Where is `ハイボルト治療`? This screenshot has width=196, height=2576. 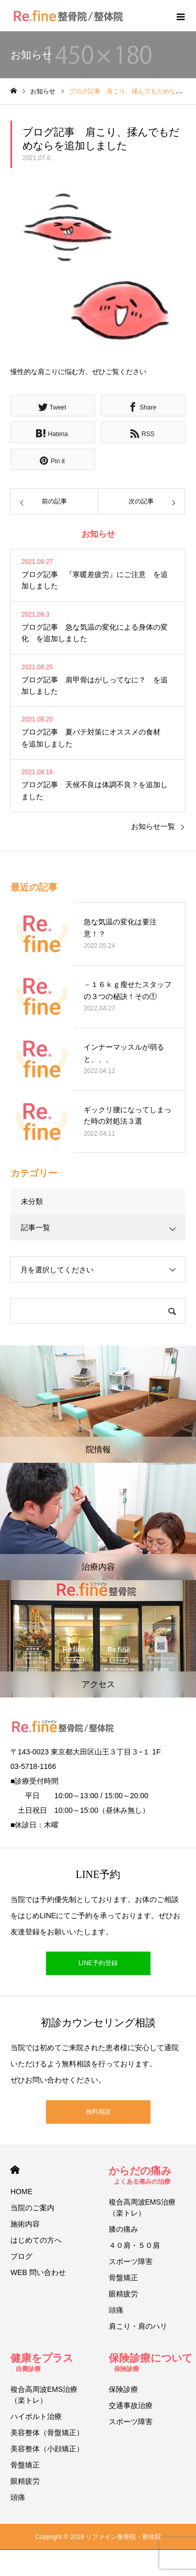
ハイボルト治療 is located at coordinates (36, 2416).